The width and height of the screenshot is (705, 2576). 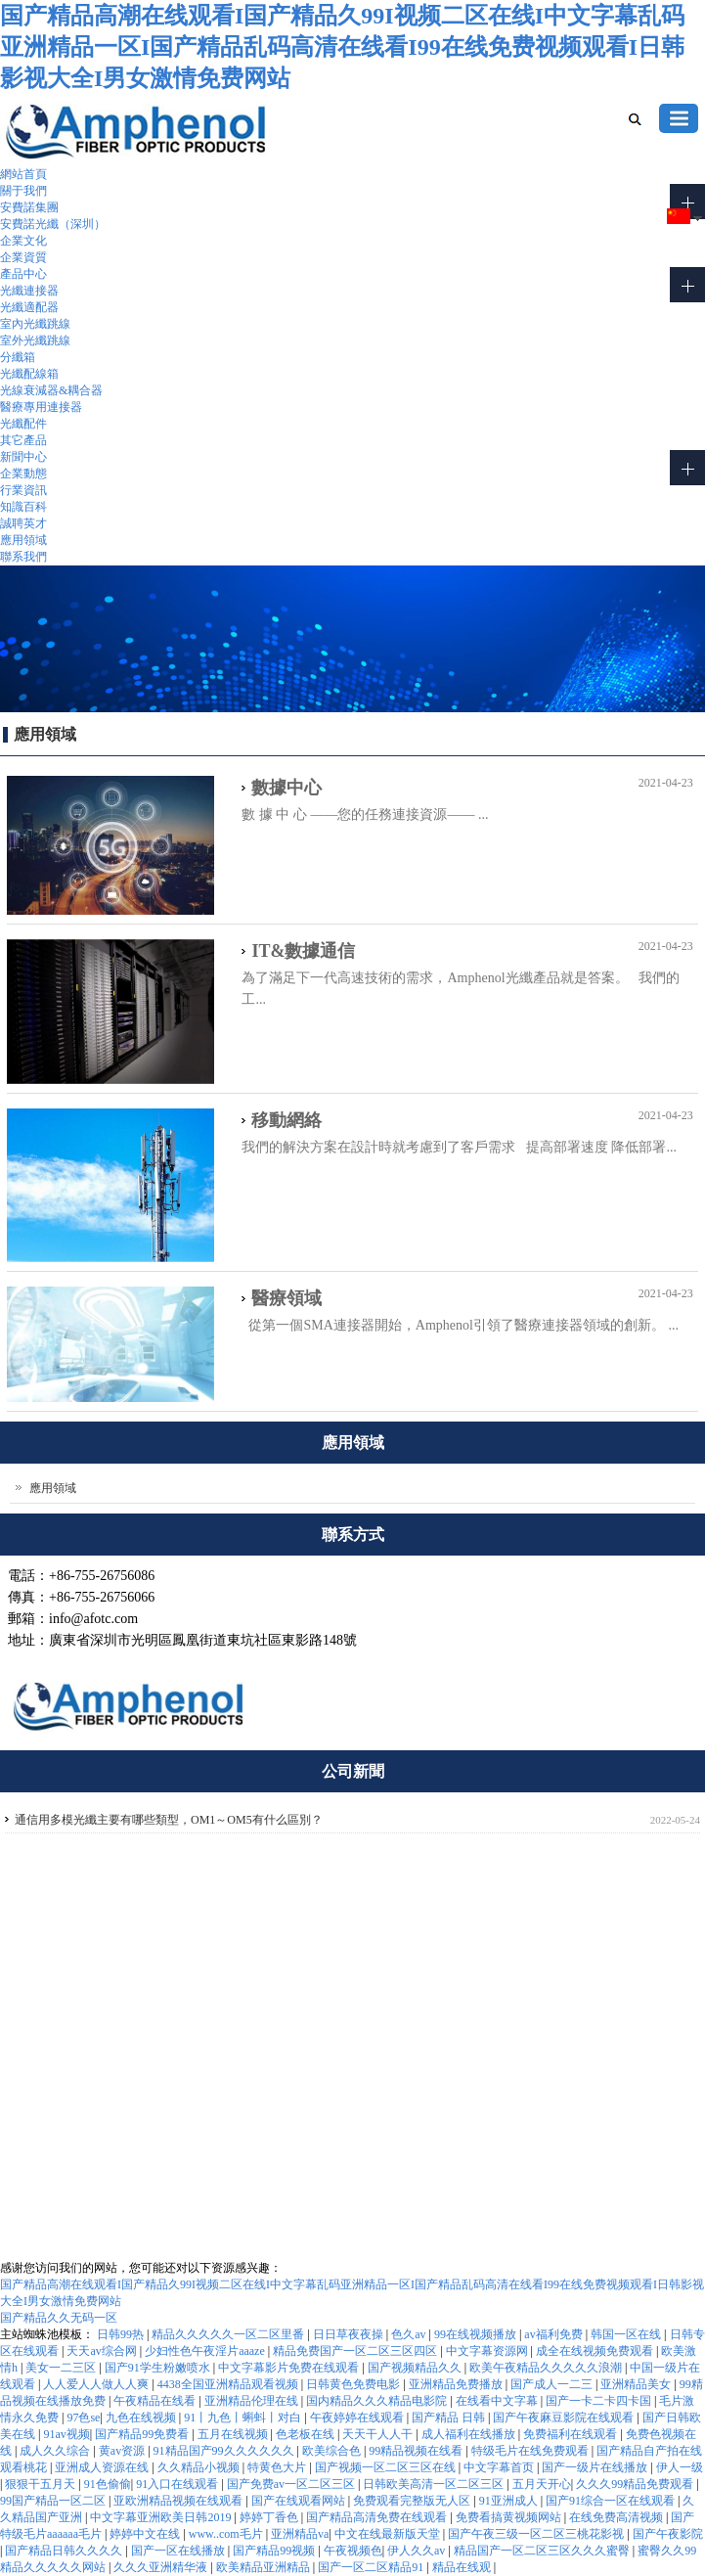 What do you see at coordinates (229, 2334) in the screenshot?
I see `精品久久久久久一区二区里番` at bounding box center [229, 2334].